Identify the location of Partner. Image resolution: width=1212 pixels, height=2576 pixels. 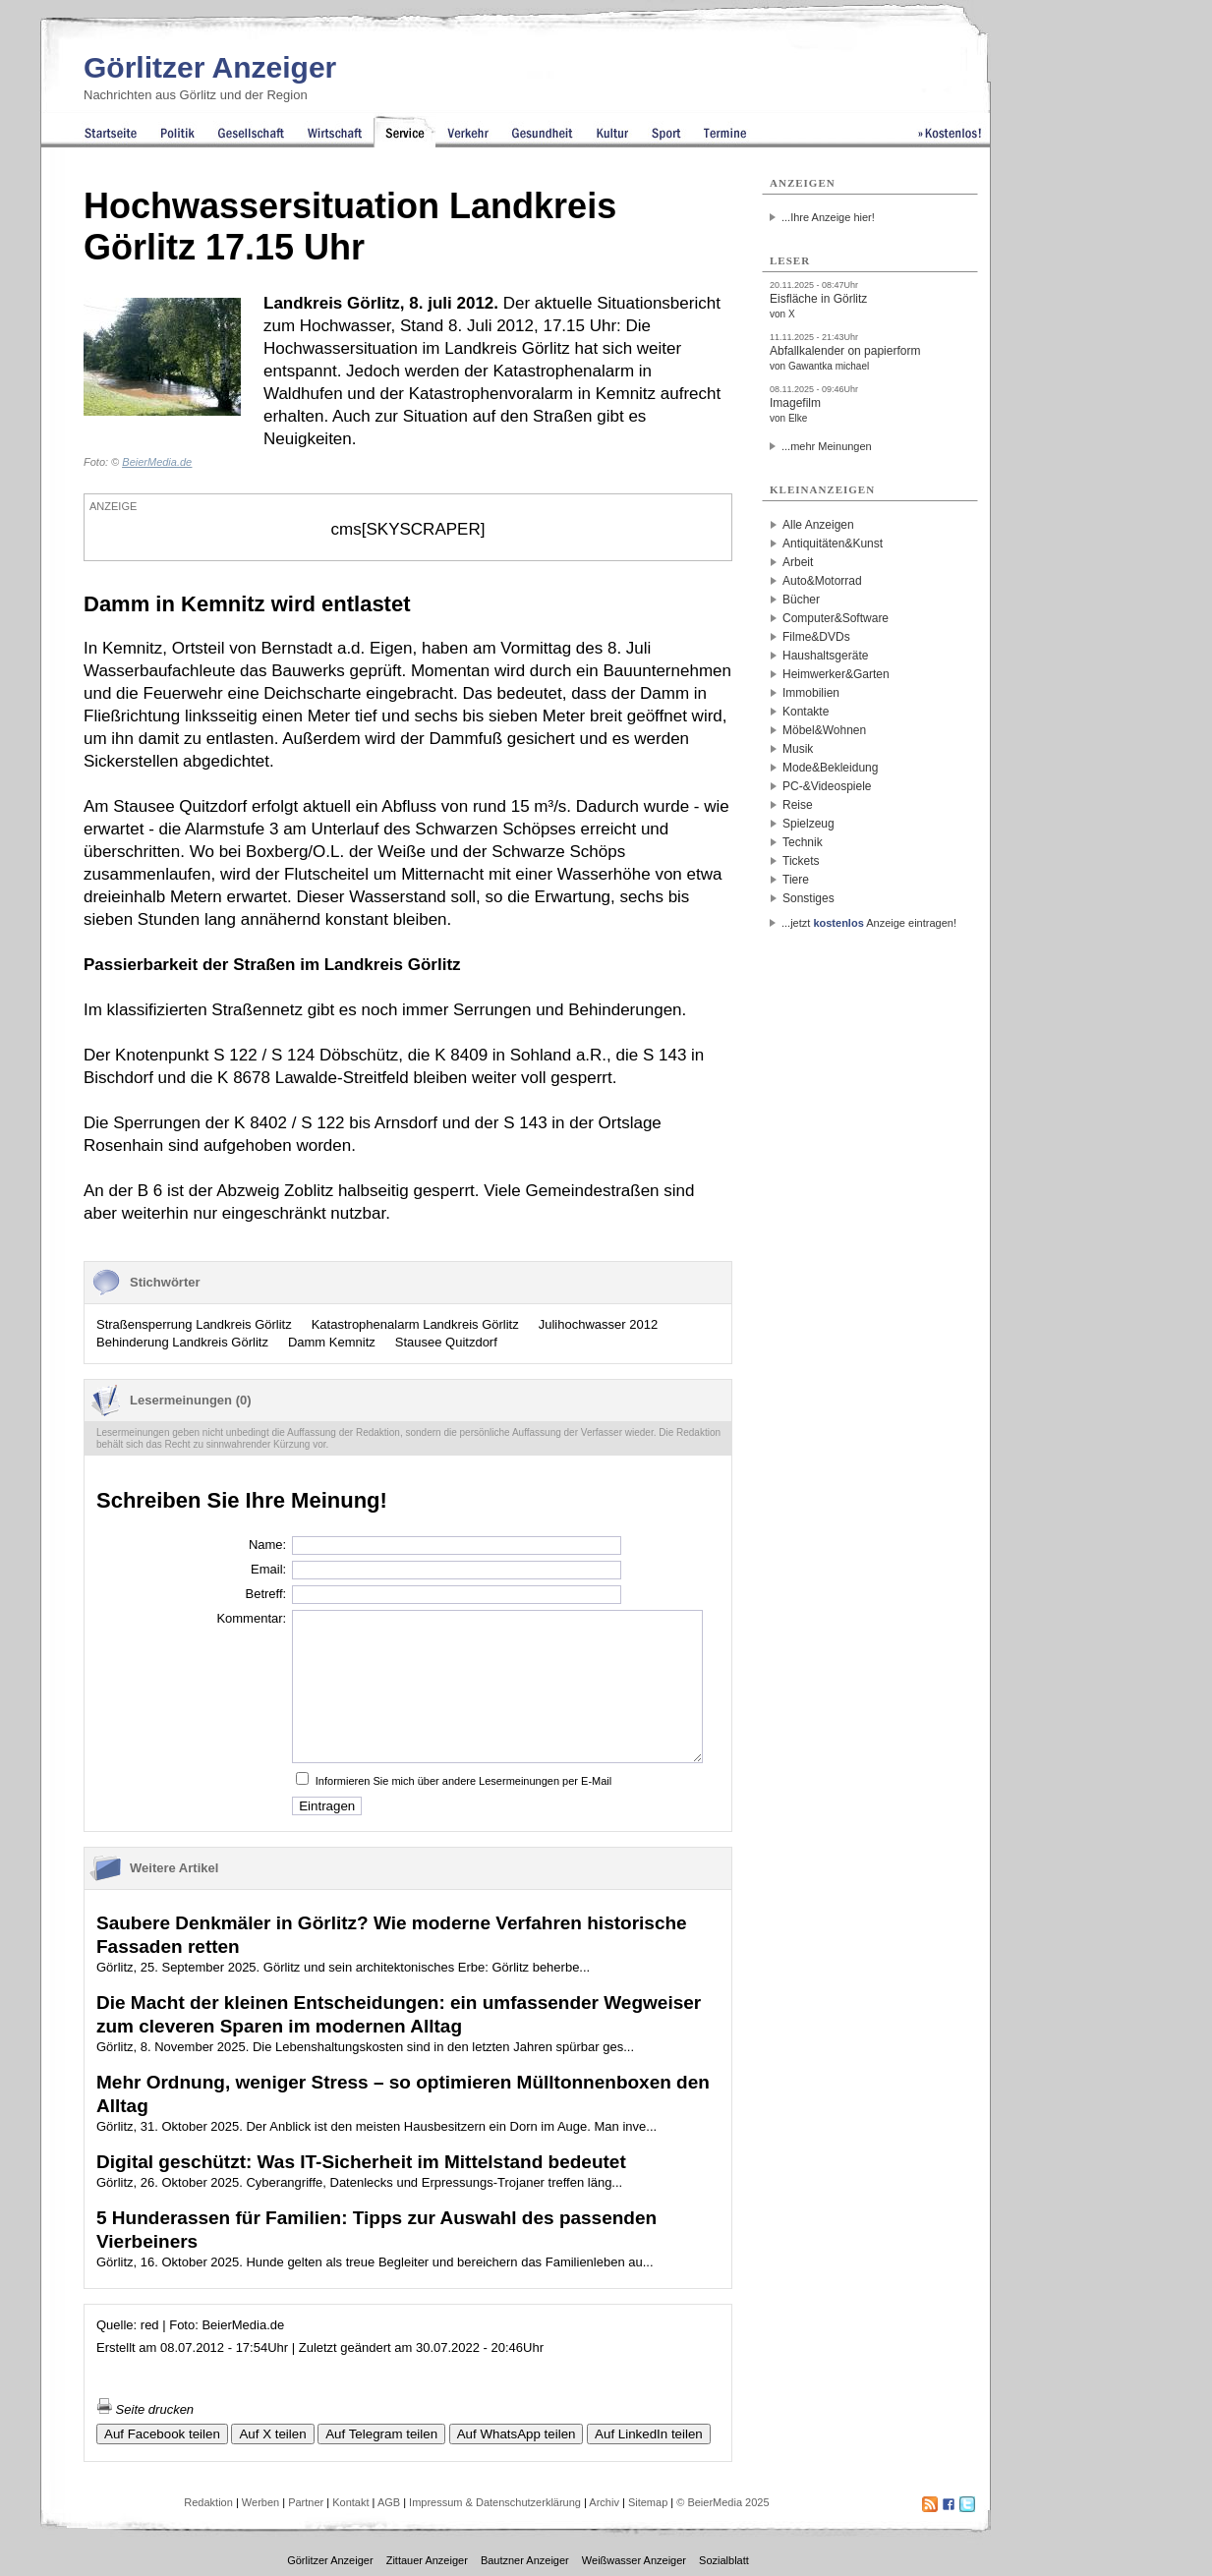
(305, 2502).